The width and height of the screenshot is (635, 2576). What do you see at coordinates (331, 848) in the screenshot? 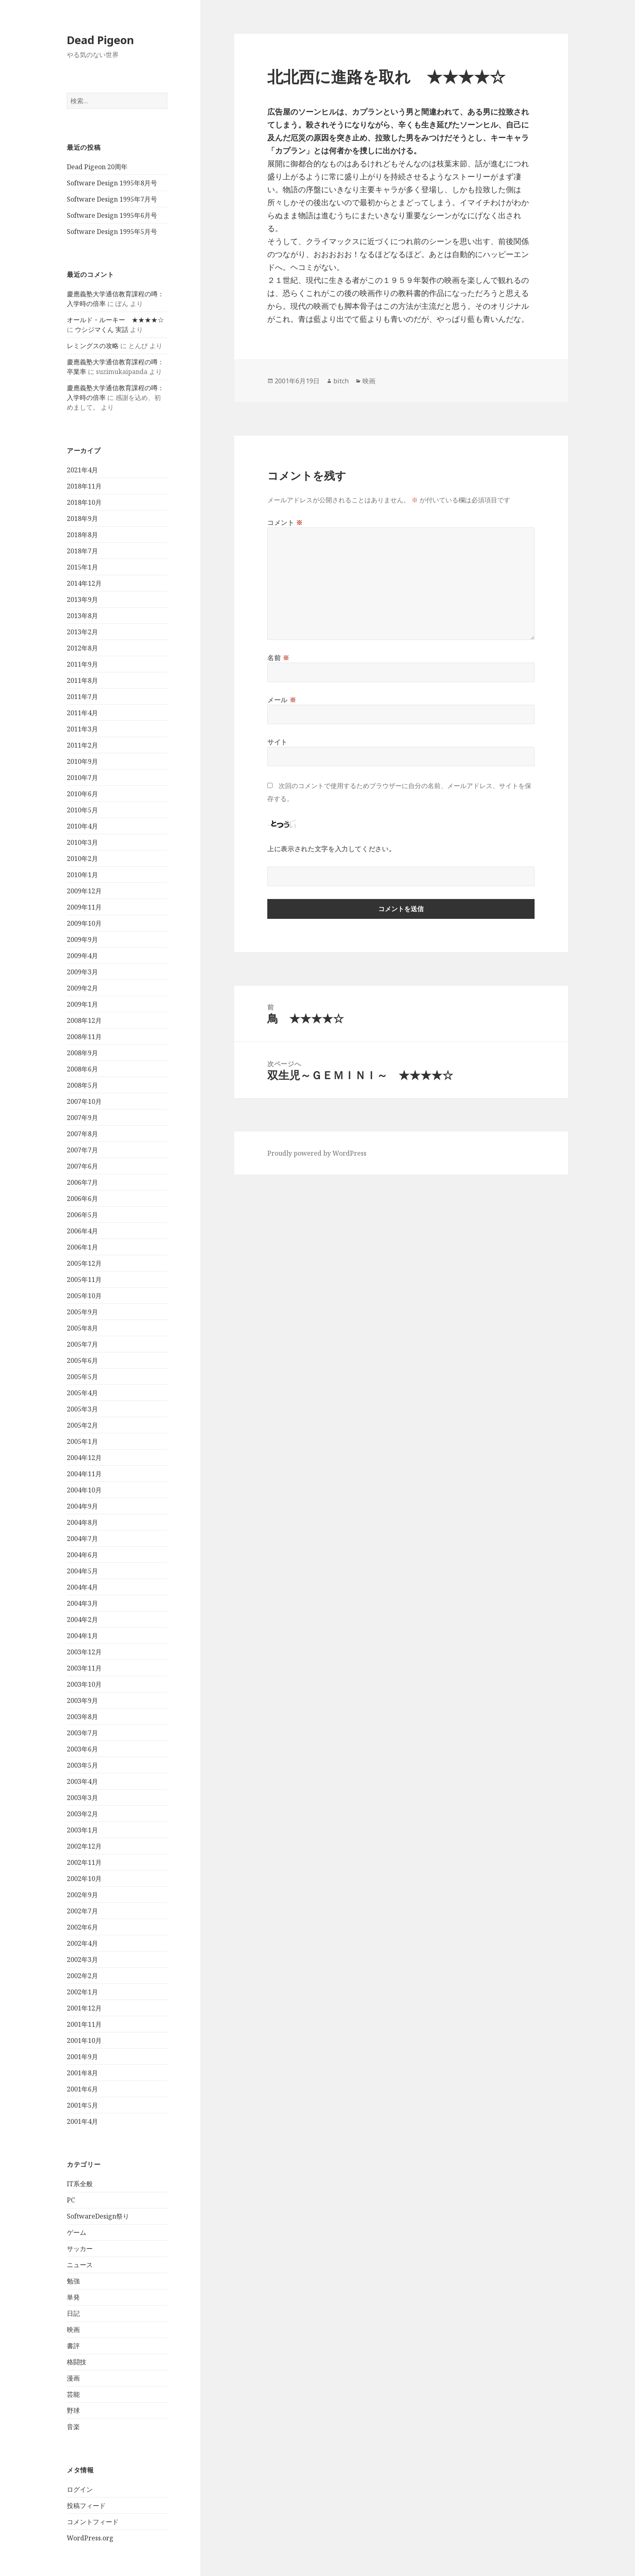
I see `上に表示された文字を入力してください。` at bounding box center [331, 848].